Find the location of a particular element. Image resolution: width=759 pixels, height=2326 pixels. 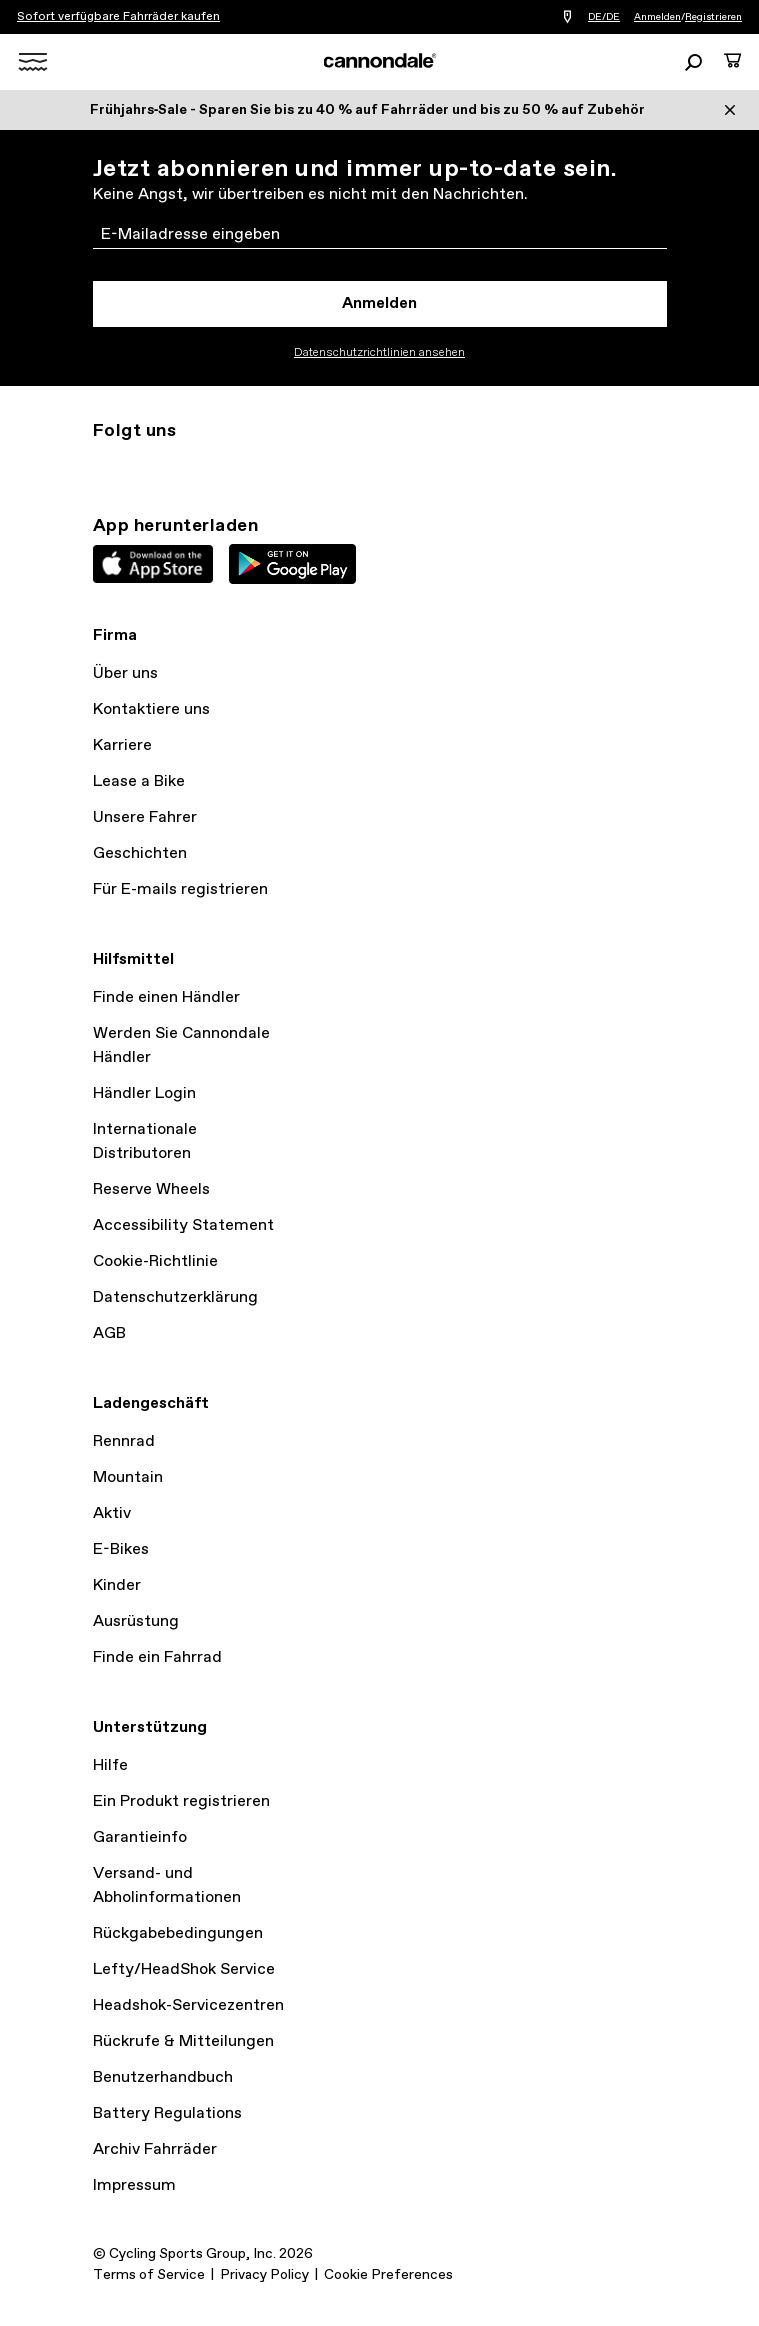

Impressum is located at coordinates (134, 2185).